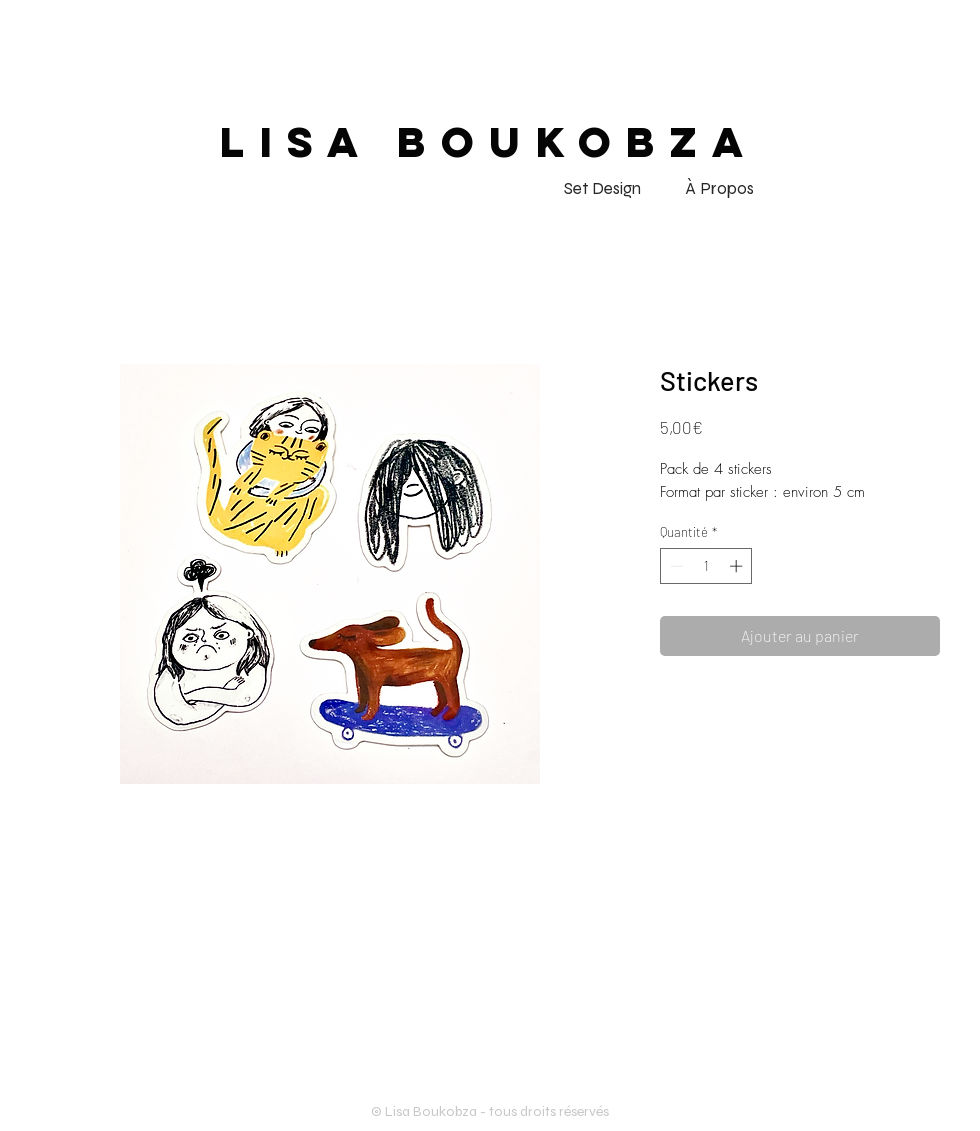  I want to click on [Set Design], so click(602, 189).